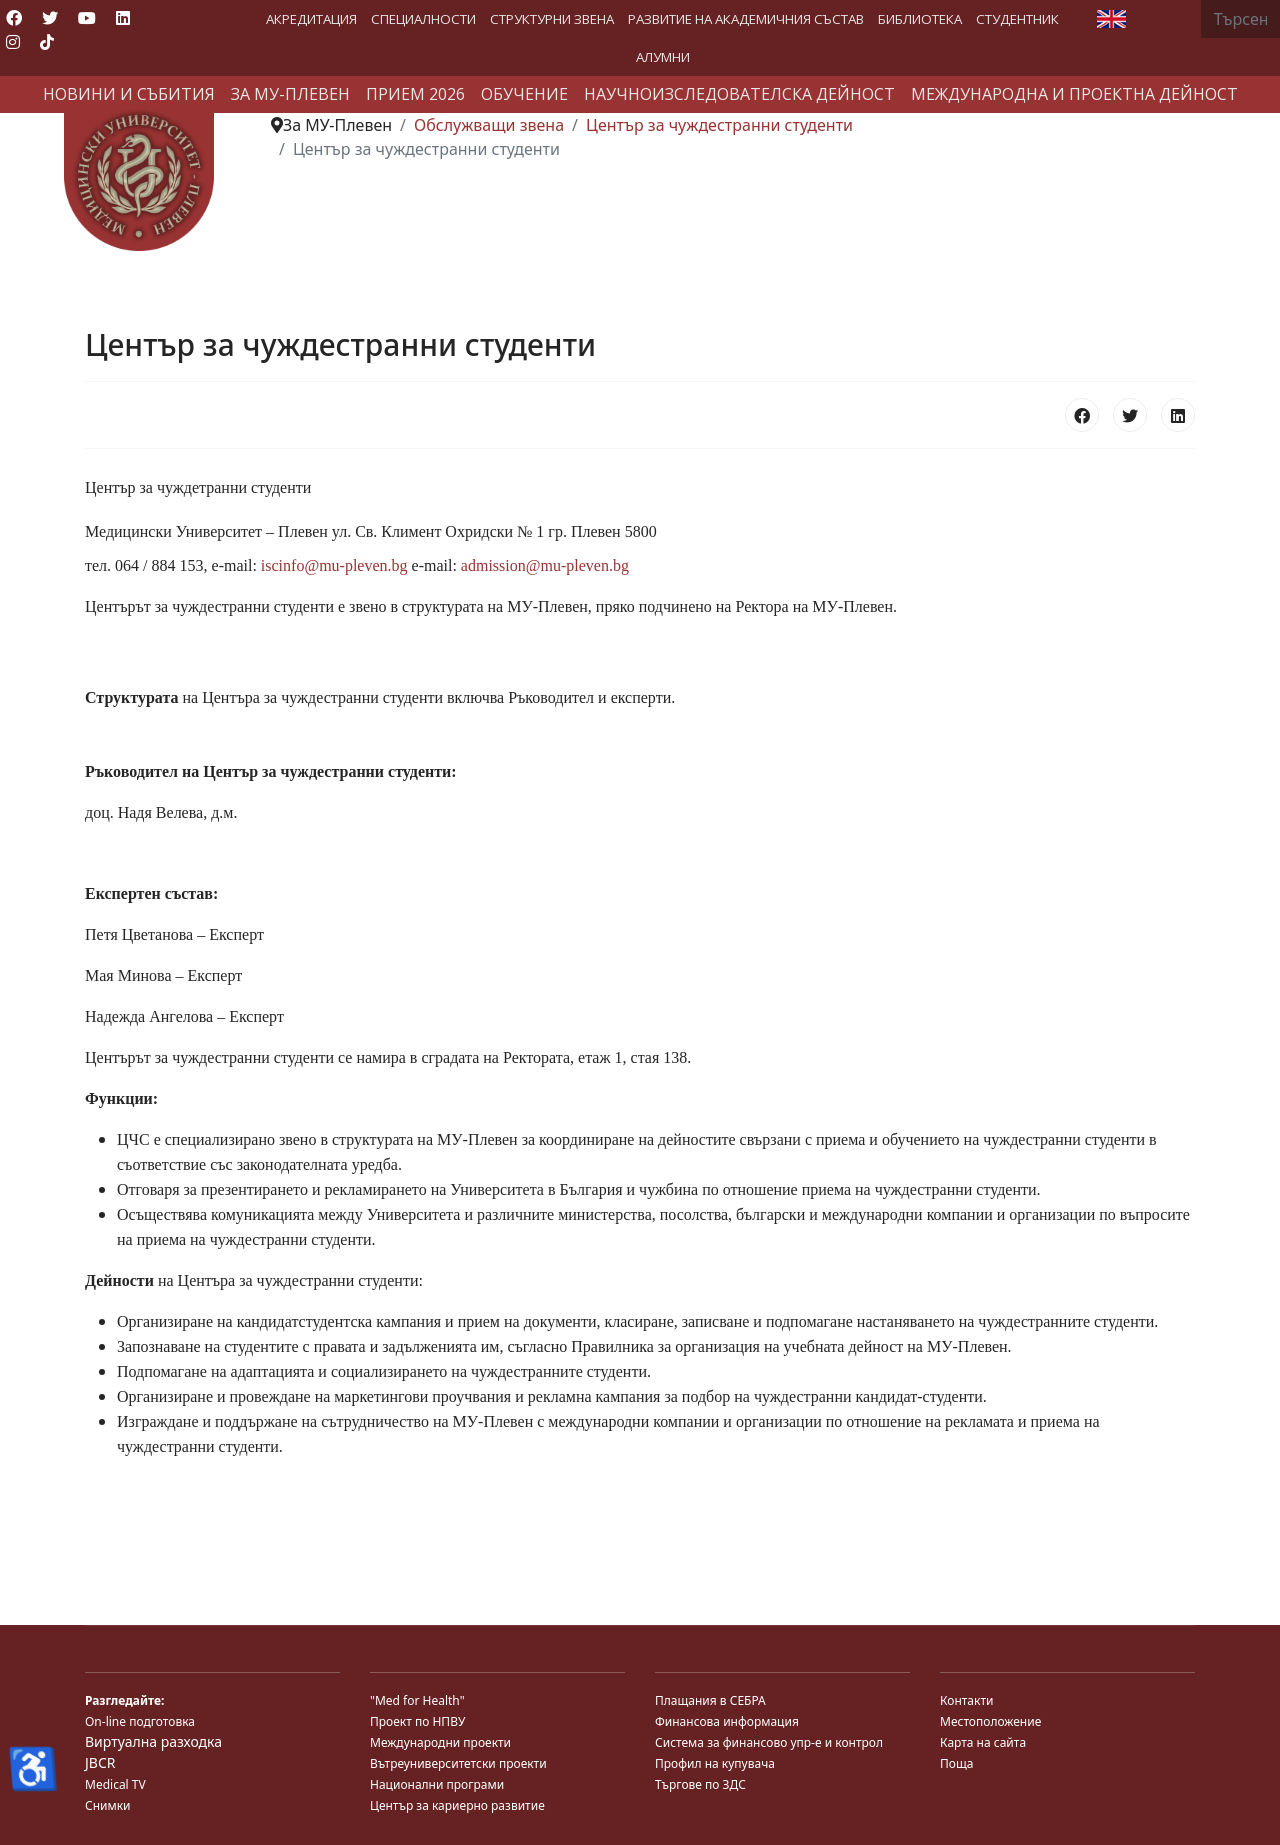 The image size is (1280, 1845). I want to click on Система за финансово упр-е и контрол, so click(769, 1742).